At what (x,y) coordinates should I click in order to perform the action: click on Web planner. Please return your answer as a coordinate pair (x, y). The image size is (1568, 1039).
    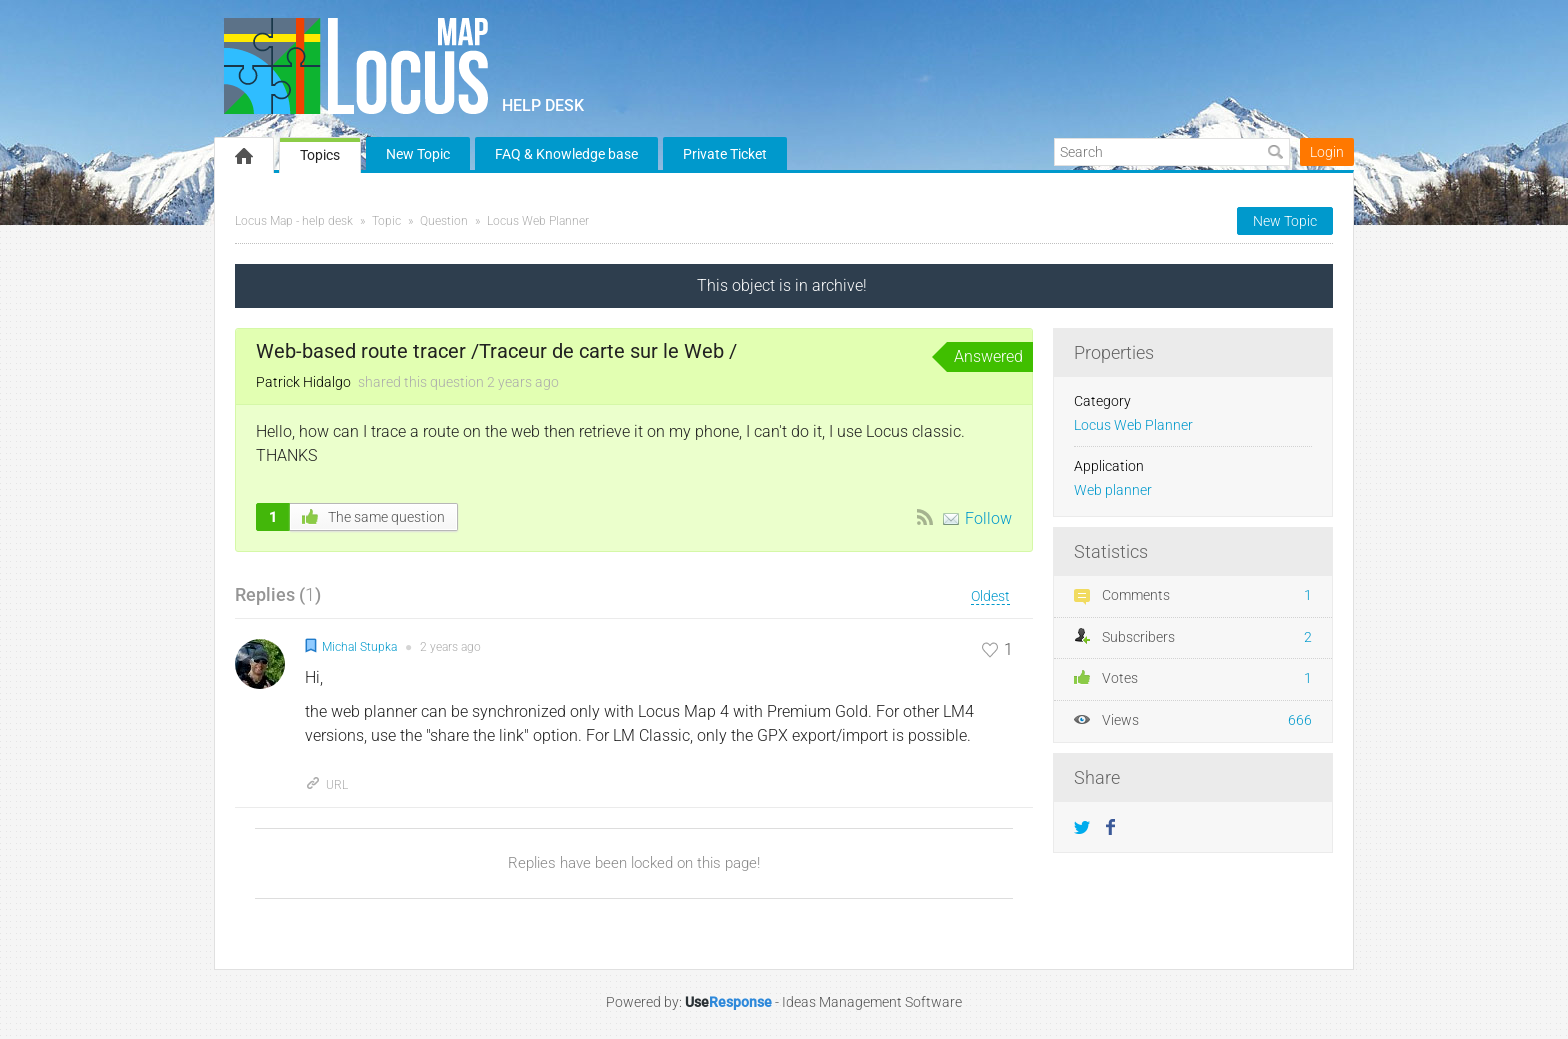
    Looking at the image, I should click on (1113, 490).